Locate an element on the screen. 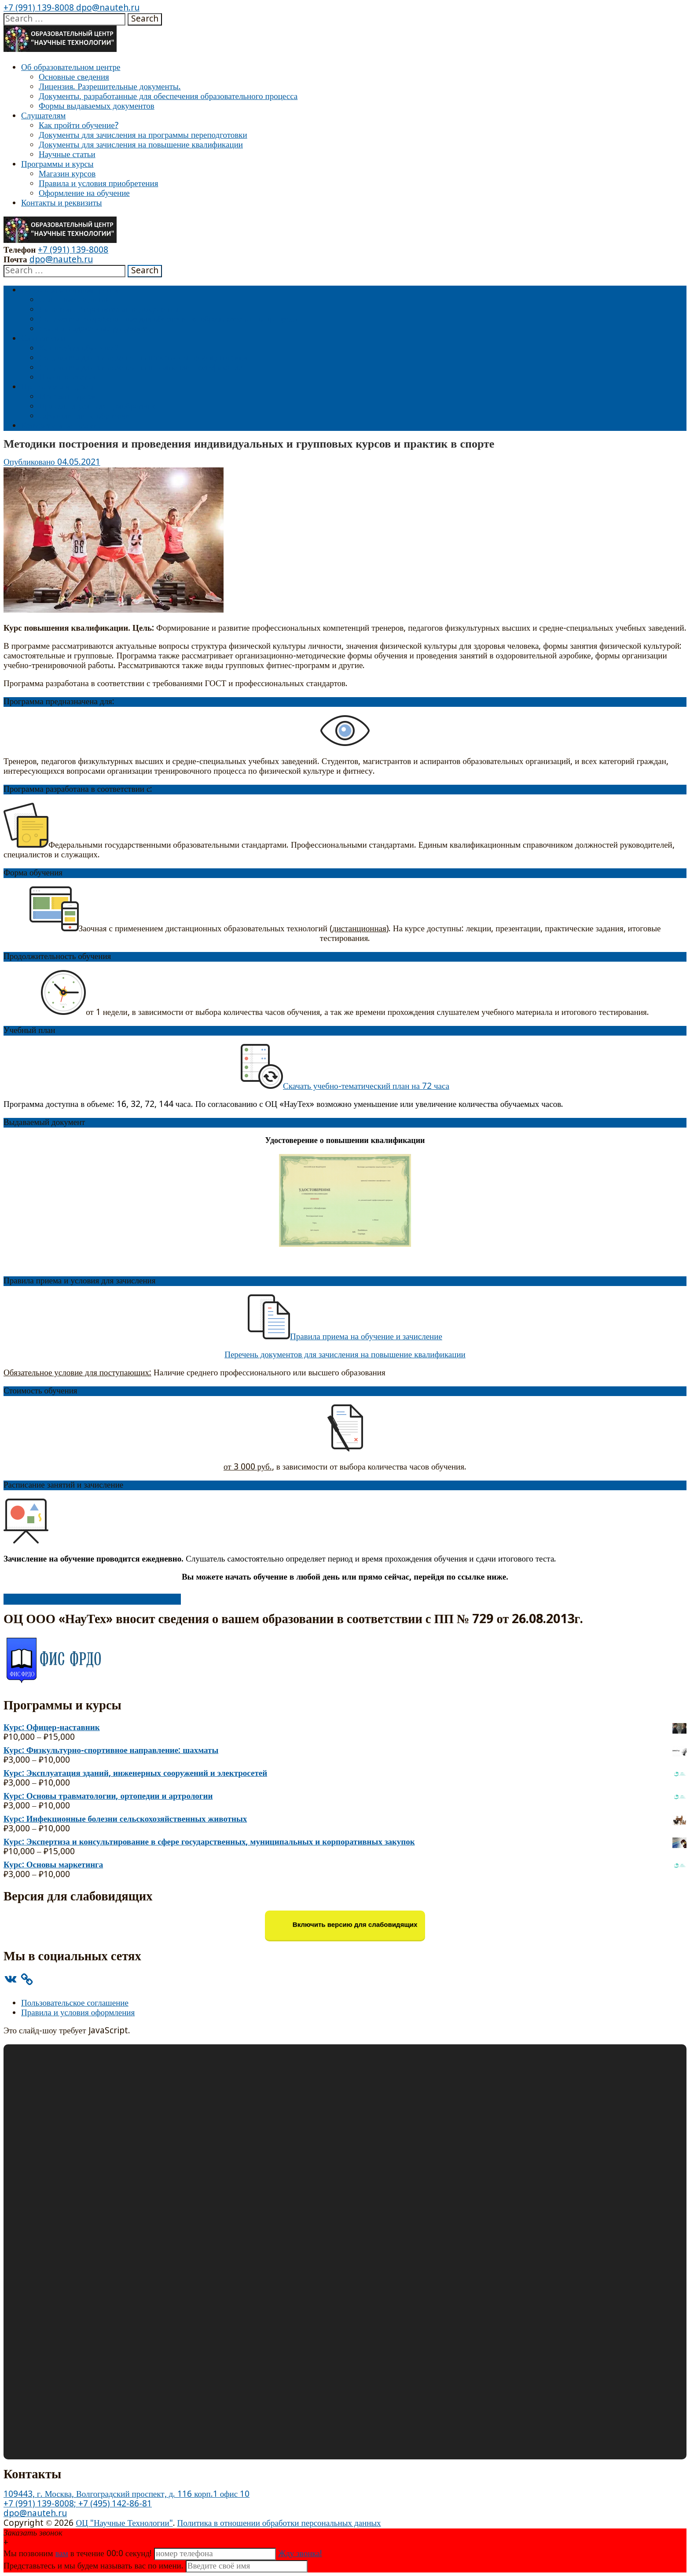 The width and height of the screenshot is (690, 2576). Как пройти обучение? is located at coordinates (78, 125).